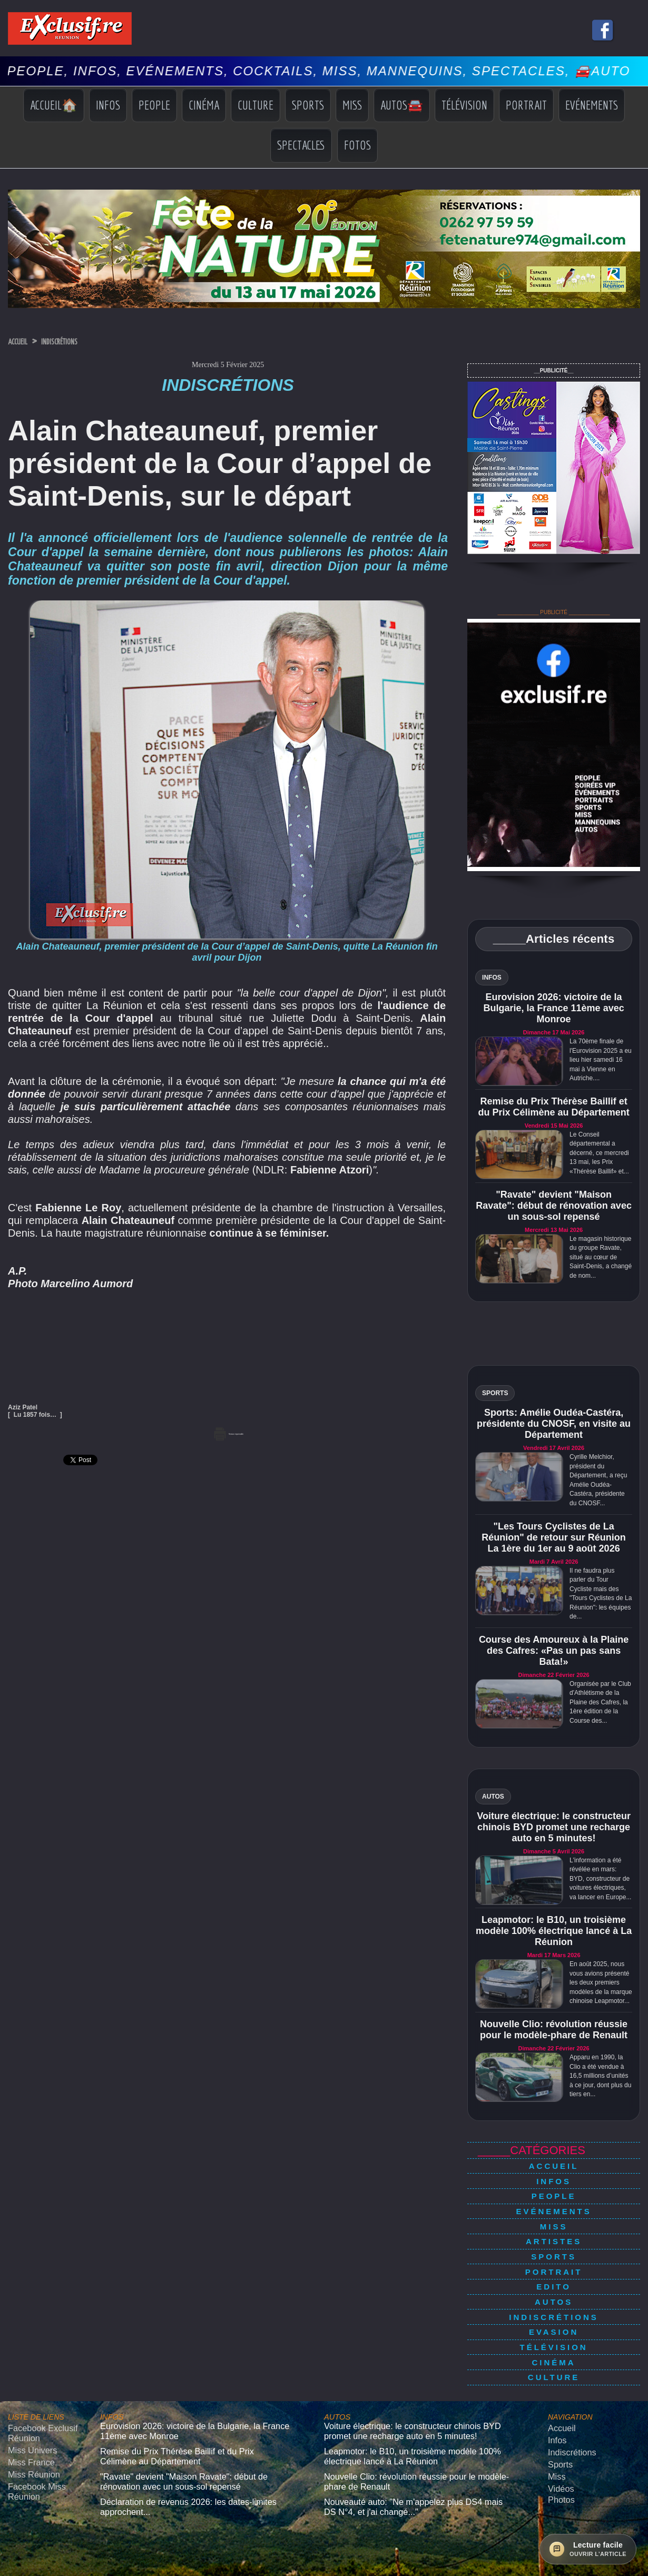 The height and width of the screenshot is (2576, 648). What do you see at coordinates (558, 2425) in the screenshot?
I see `Vidéos` at bounding box center [558, 2425].